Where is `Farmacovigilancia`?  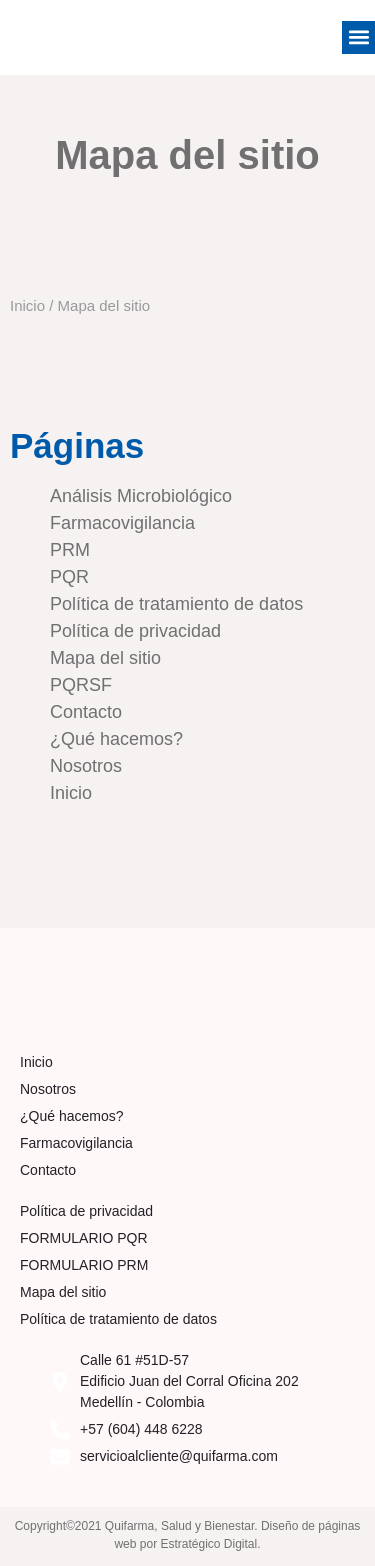
Farmacovigilancia is located at coordinates (122, 523).